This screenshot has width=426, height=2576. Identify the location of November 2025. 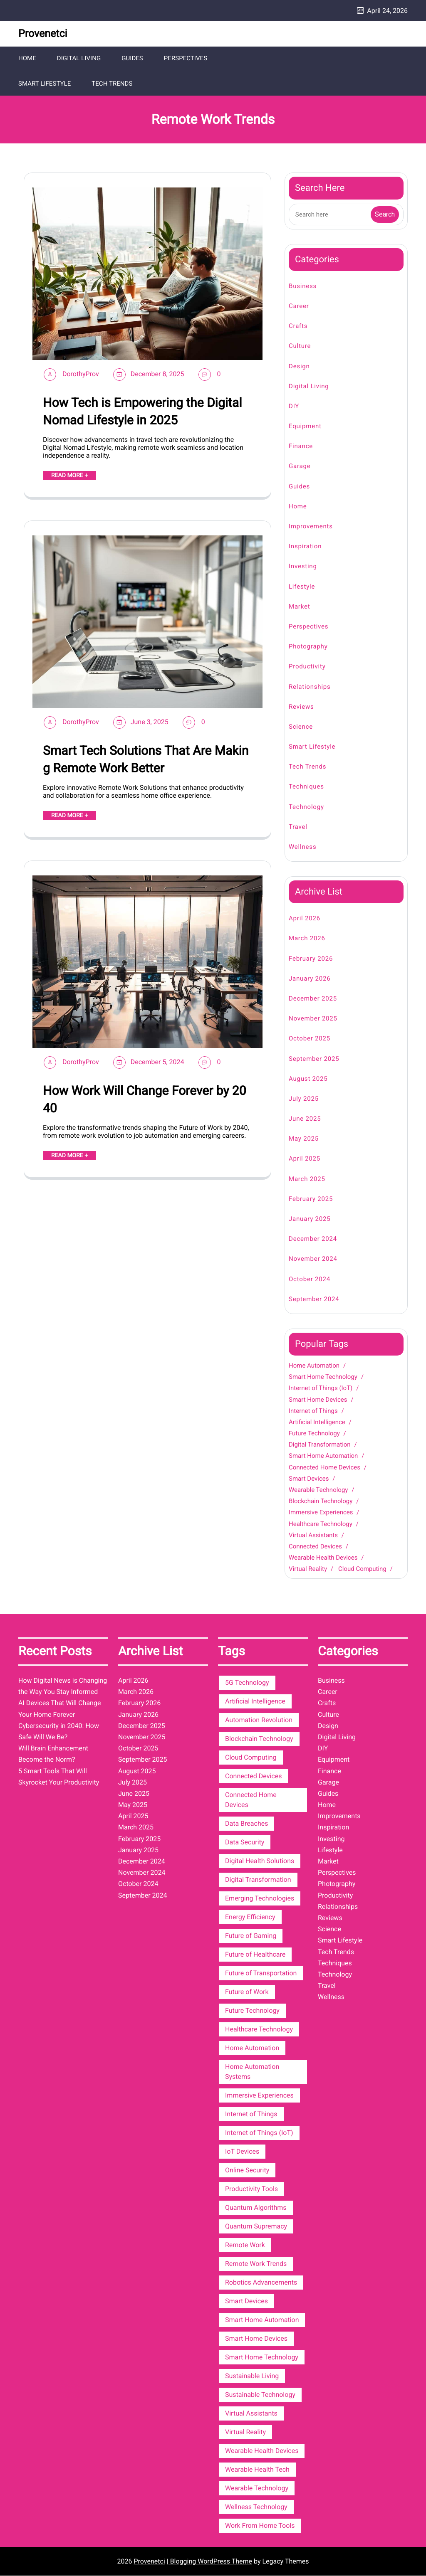
(313, 1019).